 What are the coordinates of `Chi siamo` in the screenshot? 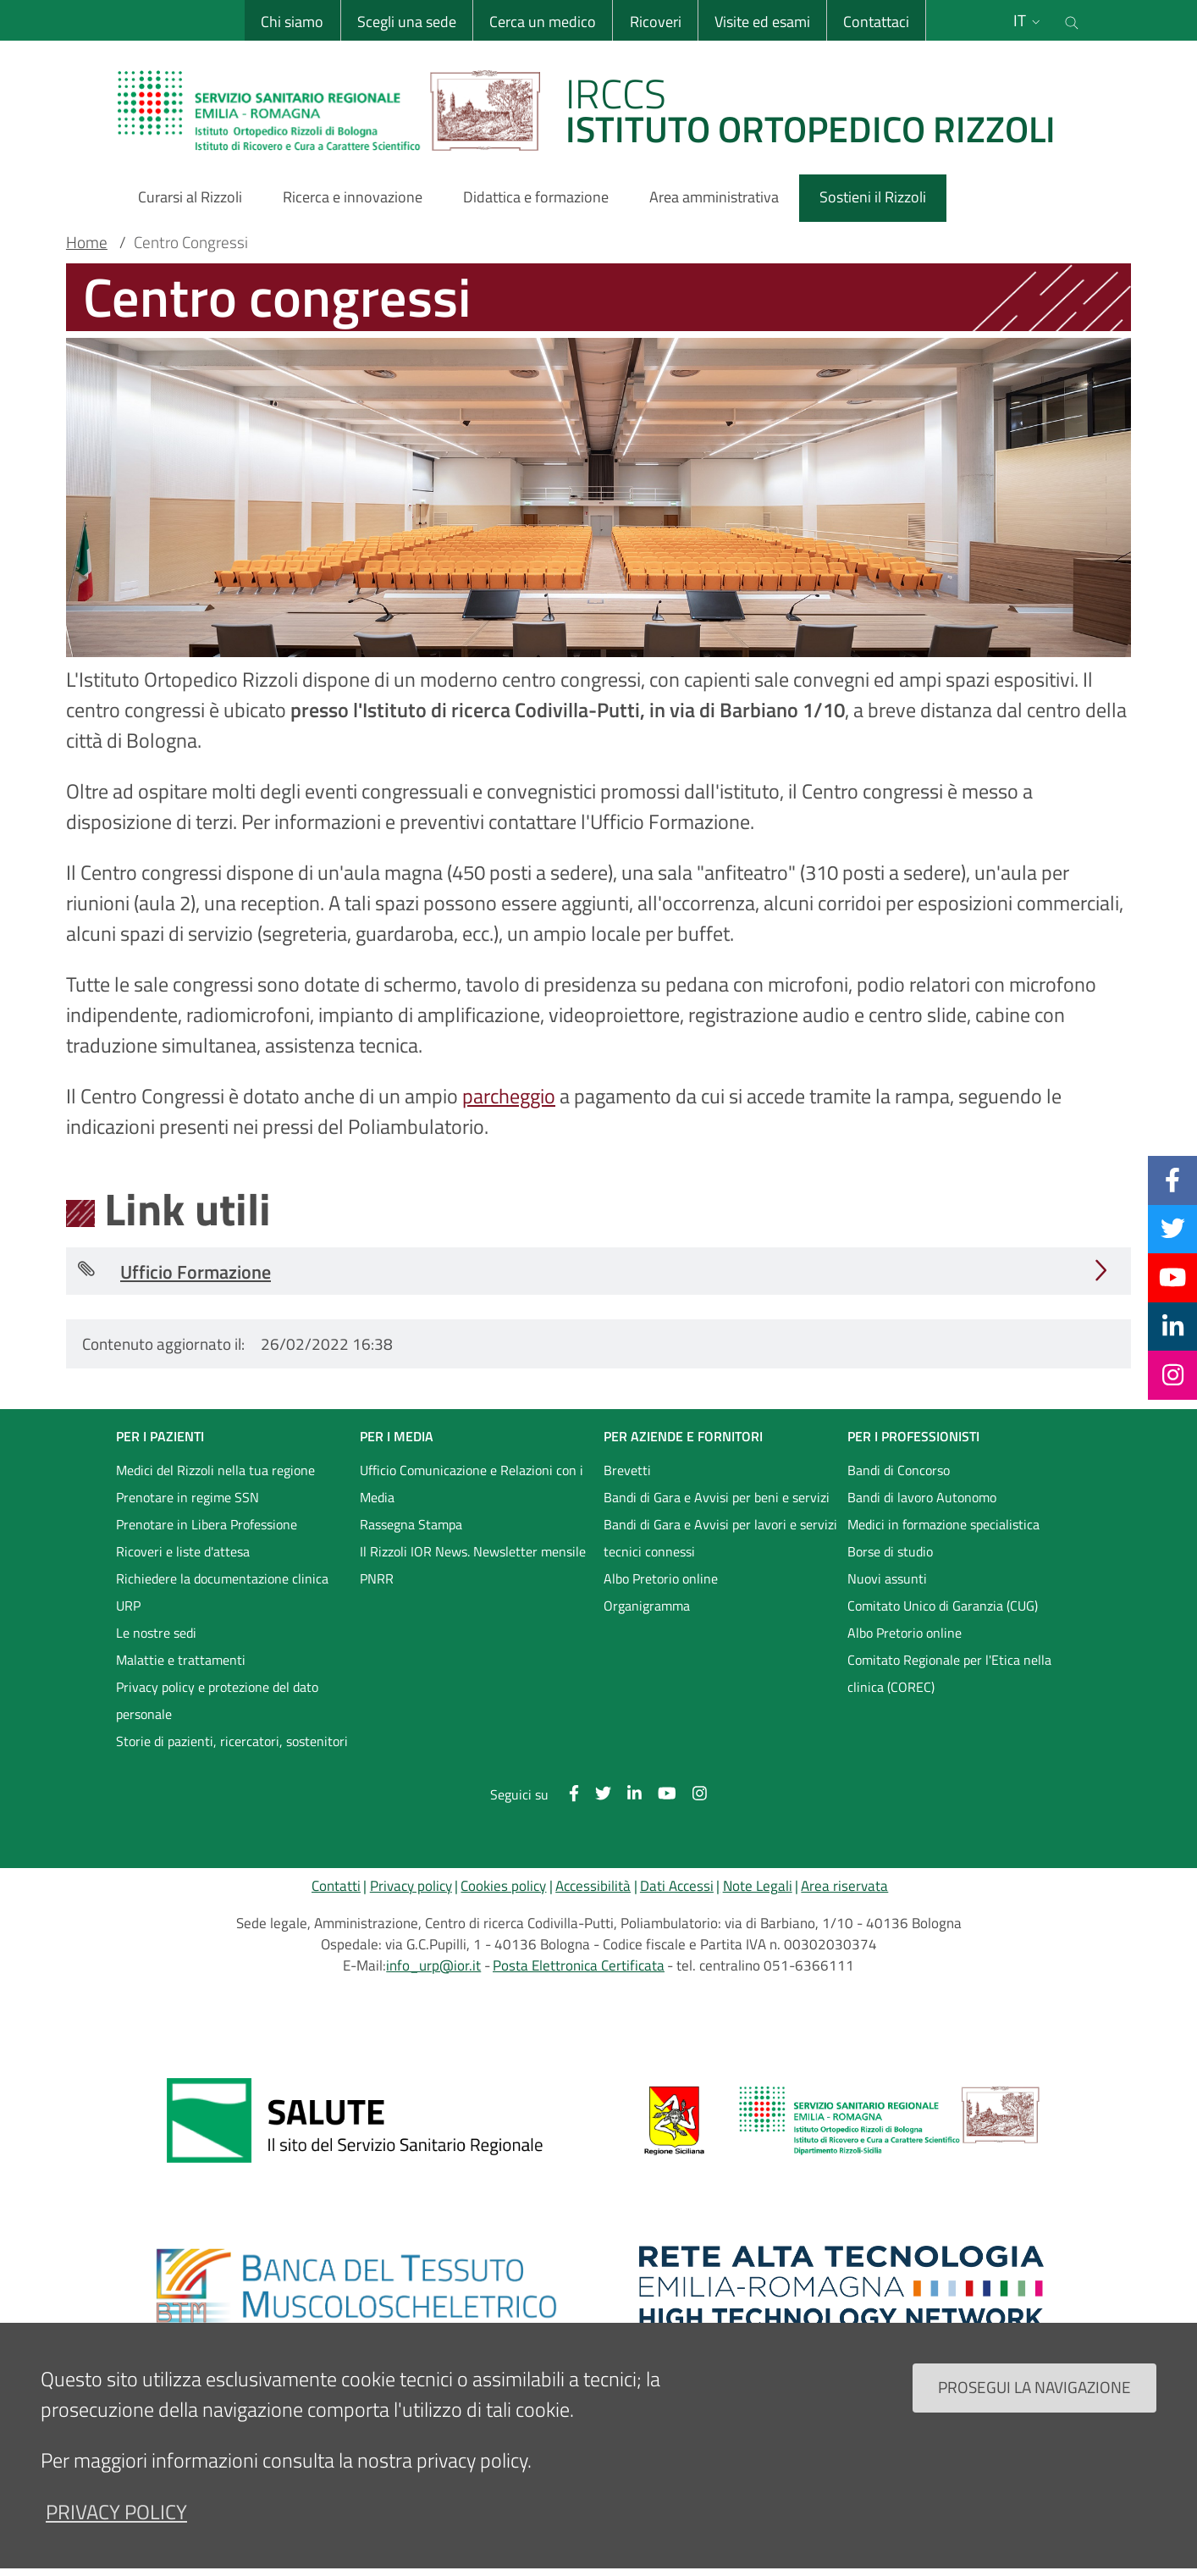 It's located at (292, 21).